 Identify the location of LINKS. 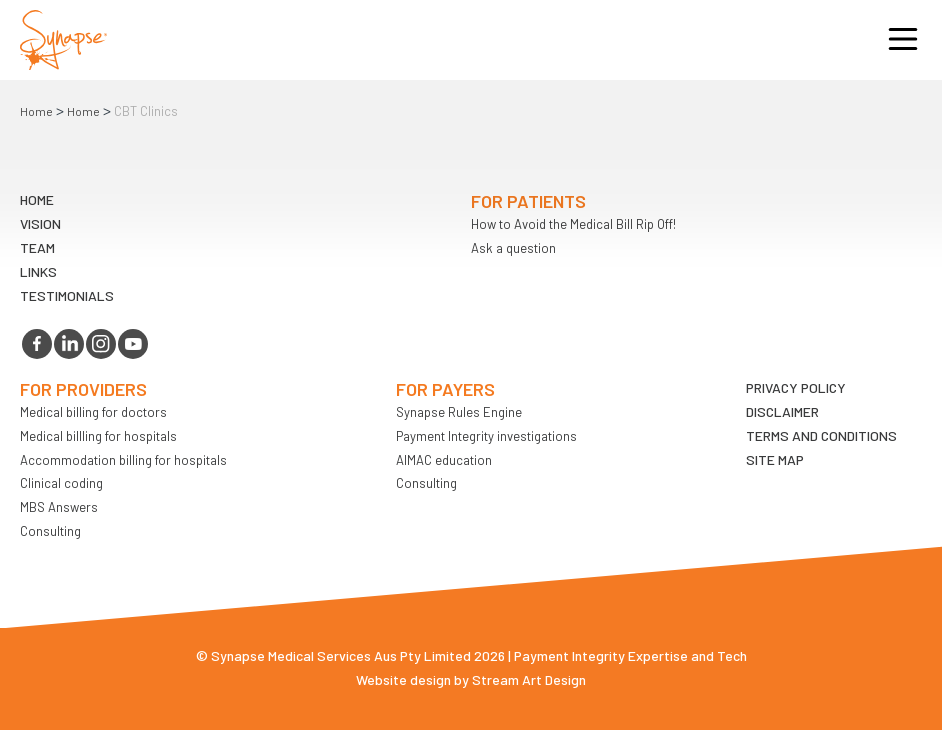
(38, 271).